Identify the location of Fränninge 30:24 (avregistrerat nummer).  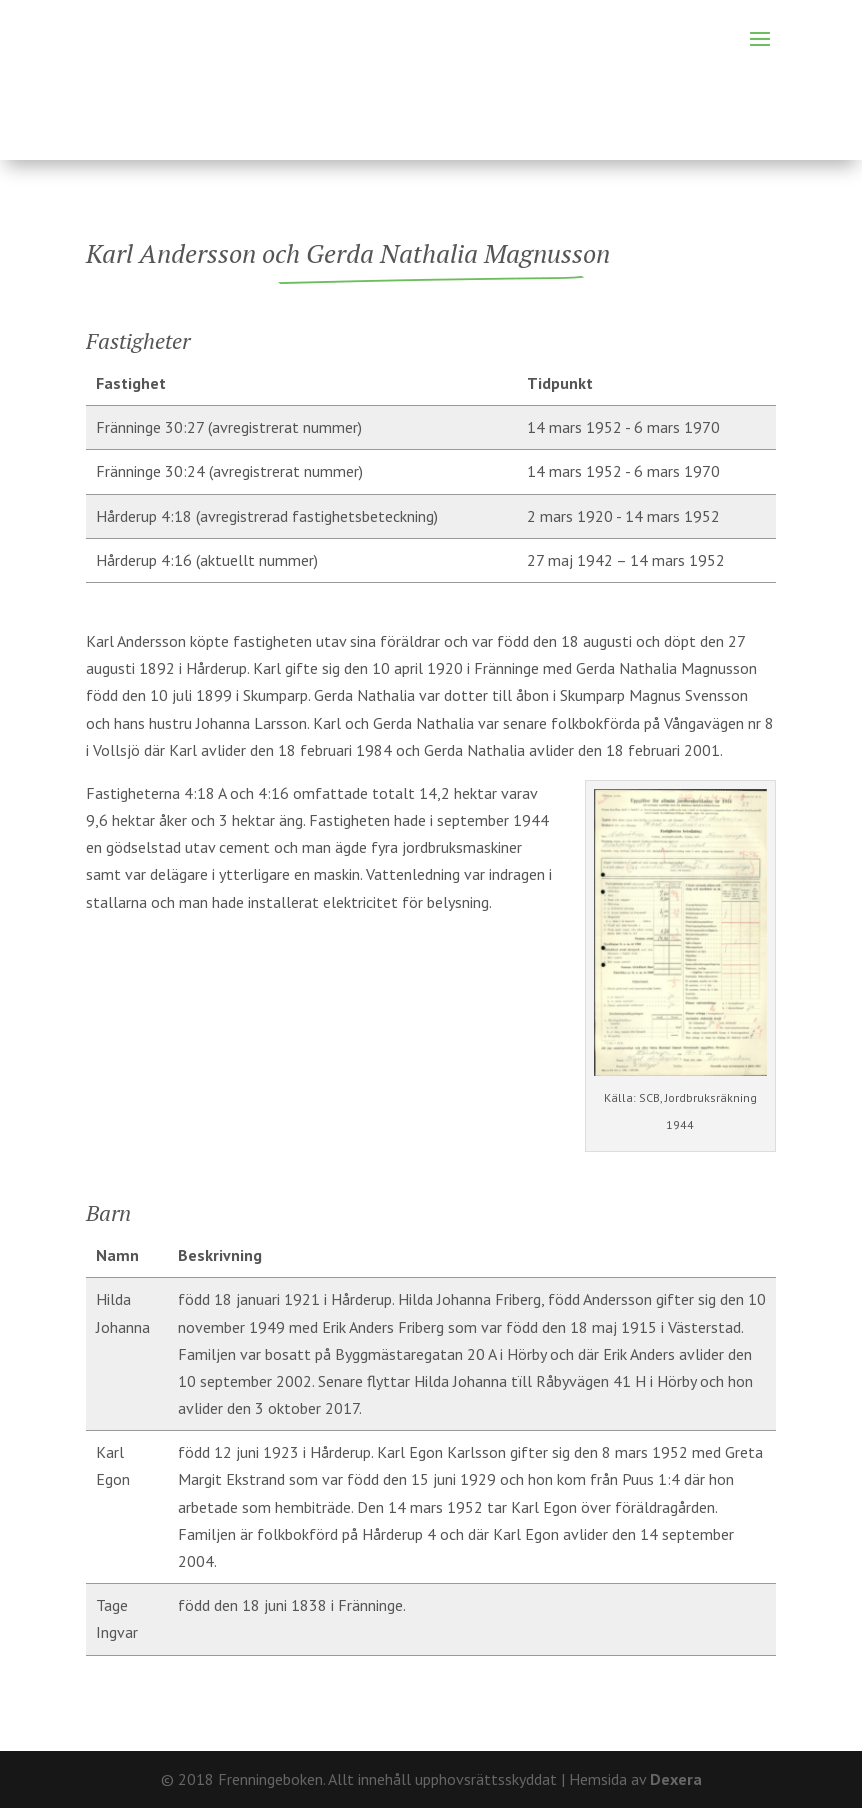
(229, 471).